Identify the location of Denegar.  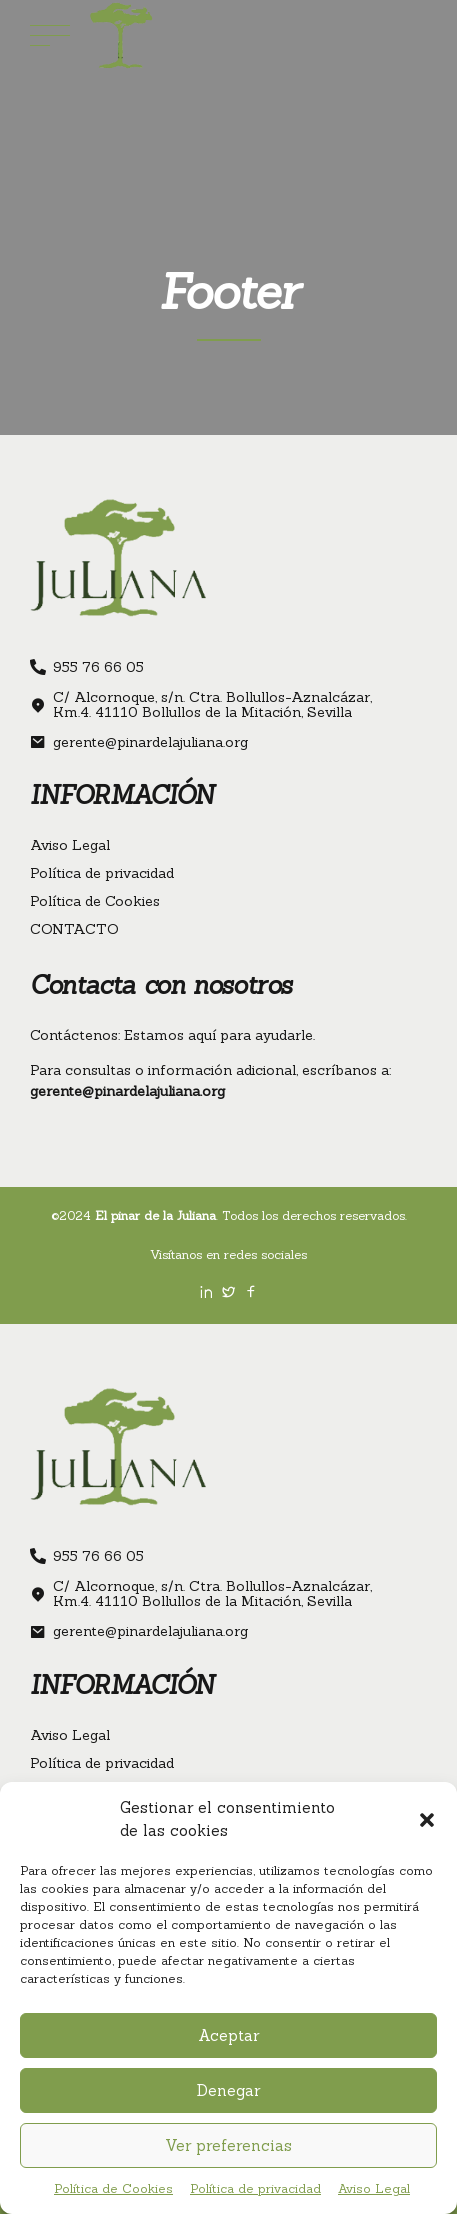
(228, 2090).